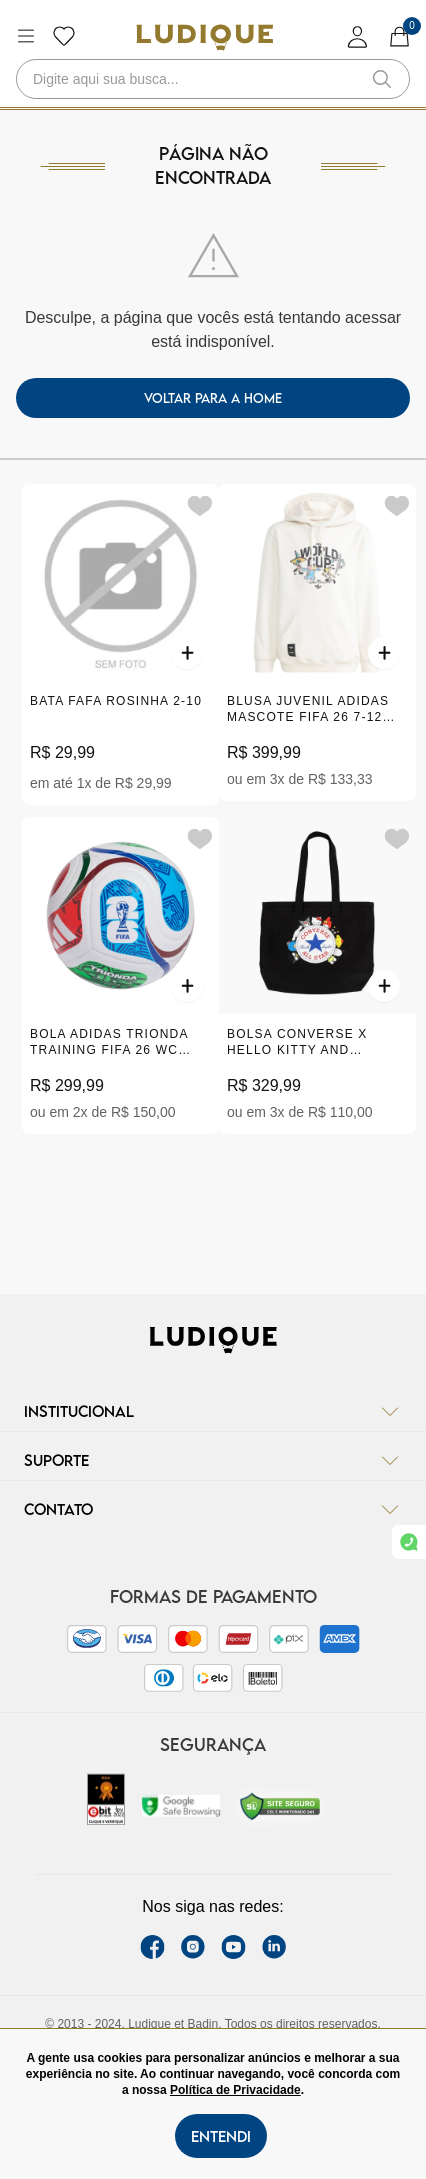 The height and width of the screenshot is (2179, 426). I want to click on [button-search], so click(382, 79).